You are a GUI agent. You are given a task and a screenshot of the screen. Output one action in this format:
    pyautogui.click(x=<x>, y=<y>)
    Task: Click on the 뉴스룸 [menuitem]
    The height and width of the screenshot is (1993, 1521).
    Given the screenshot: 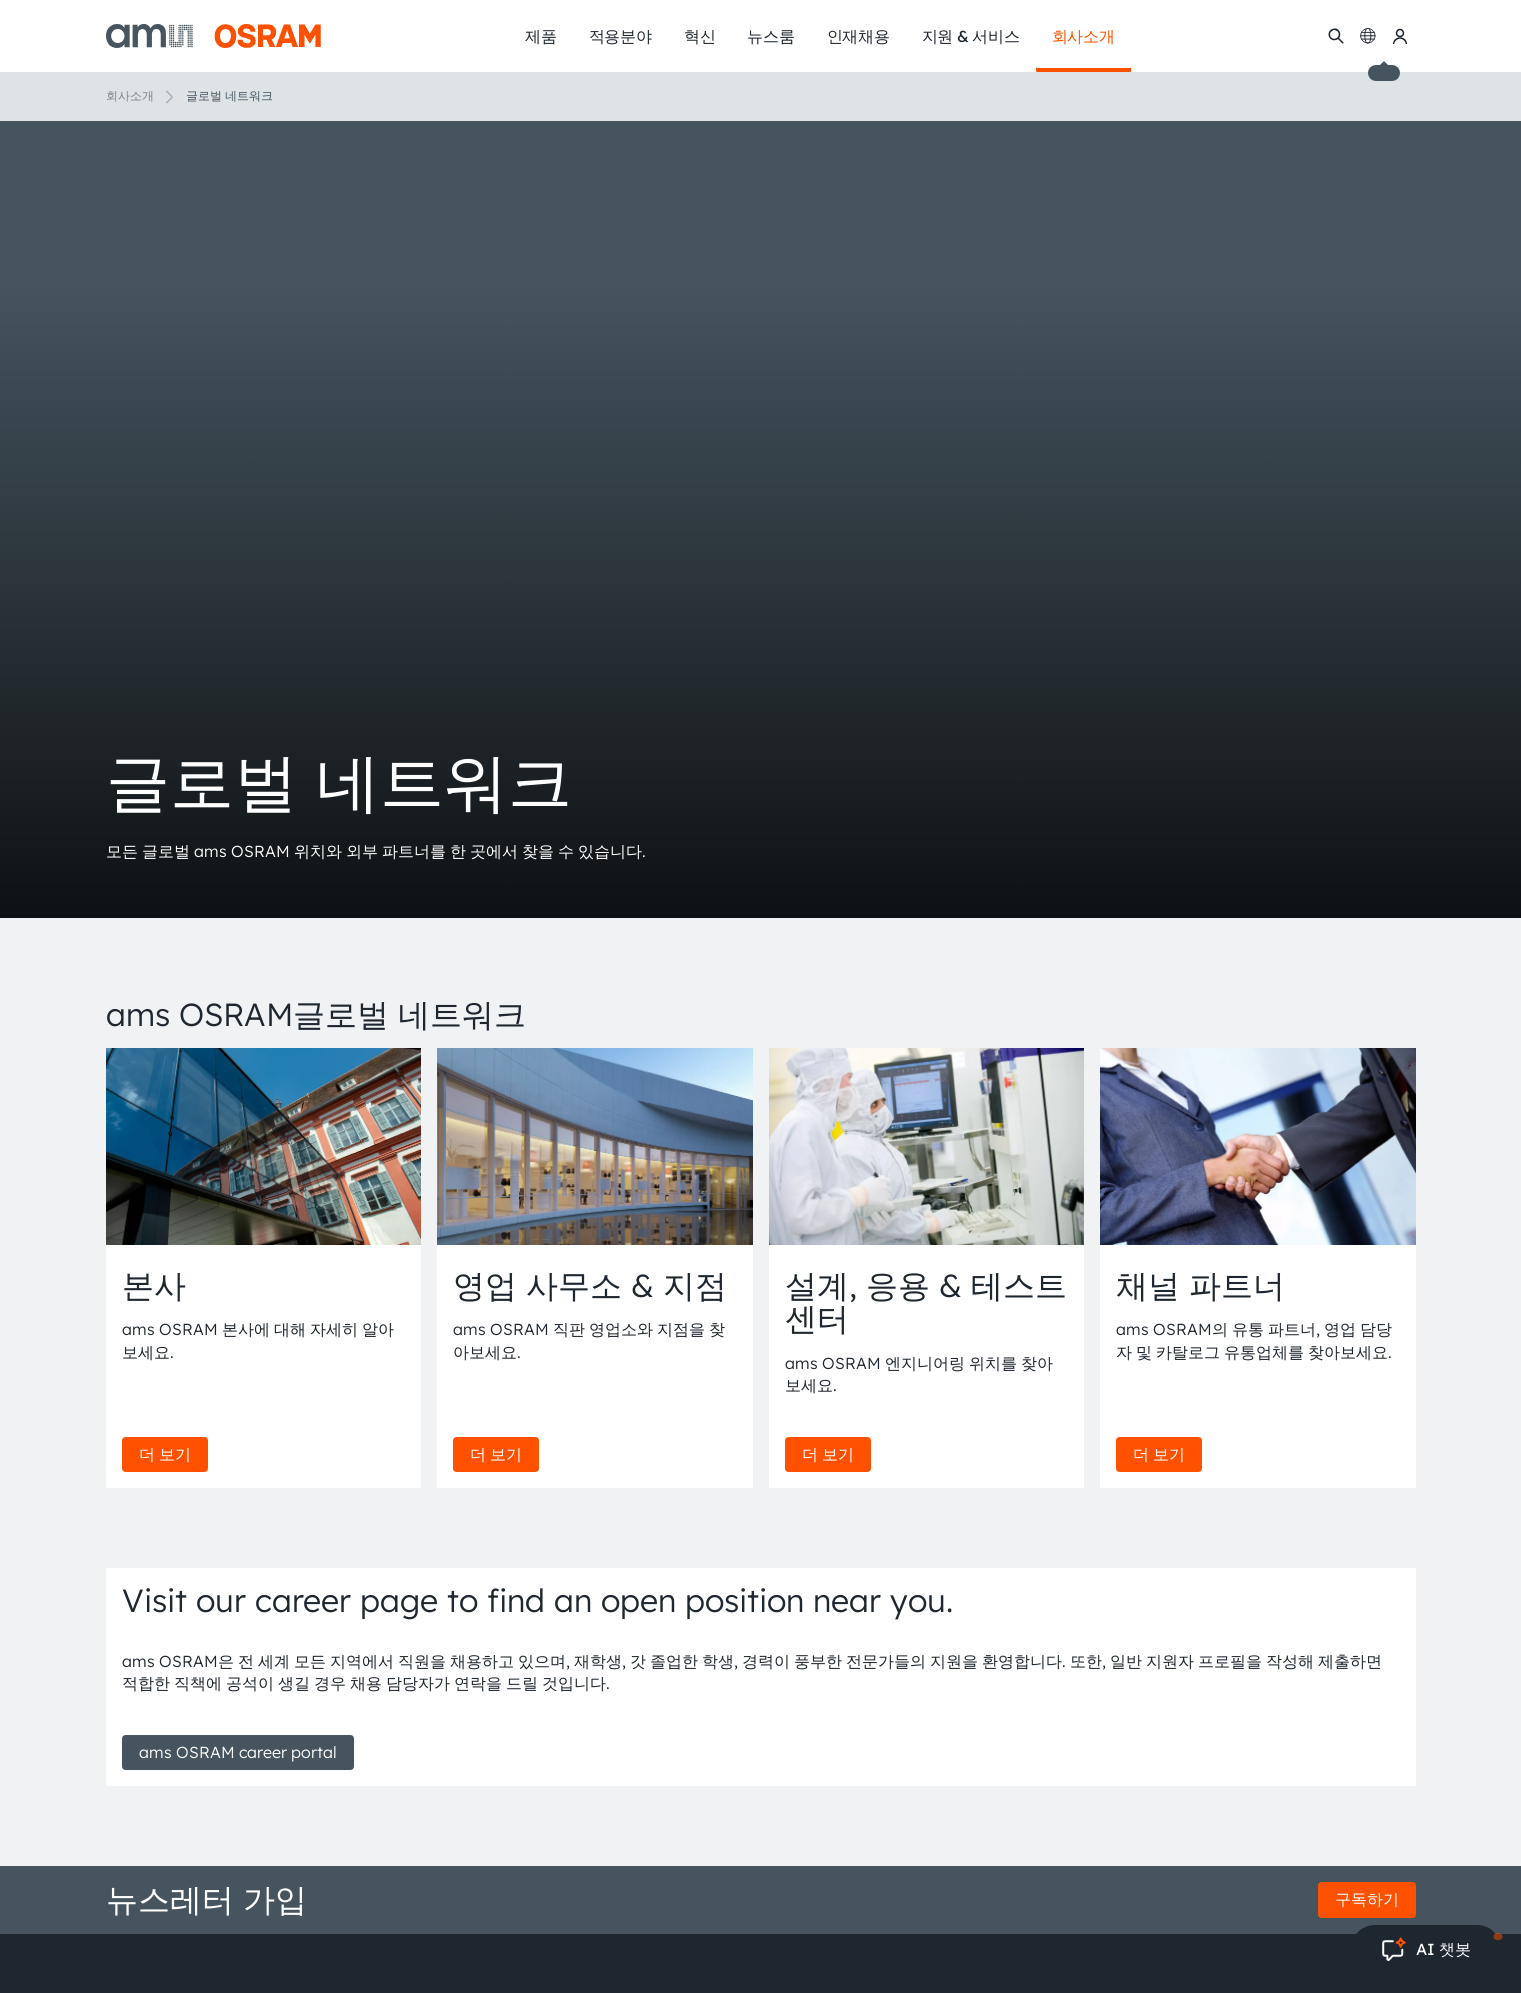 What is the action you would take?
    pyautogui.click(x=770, y=36)
    